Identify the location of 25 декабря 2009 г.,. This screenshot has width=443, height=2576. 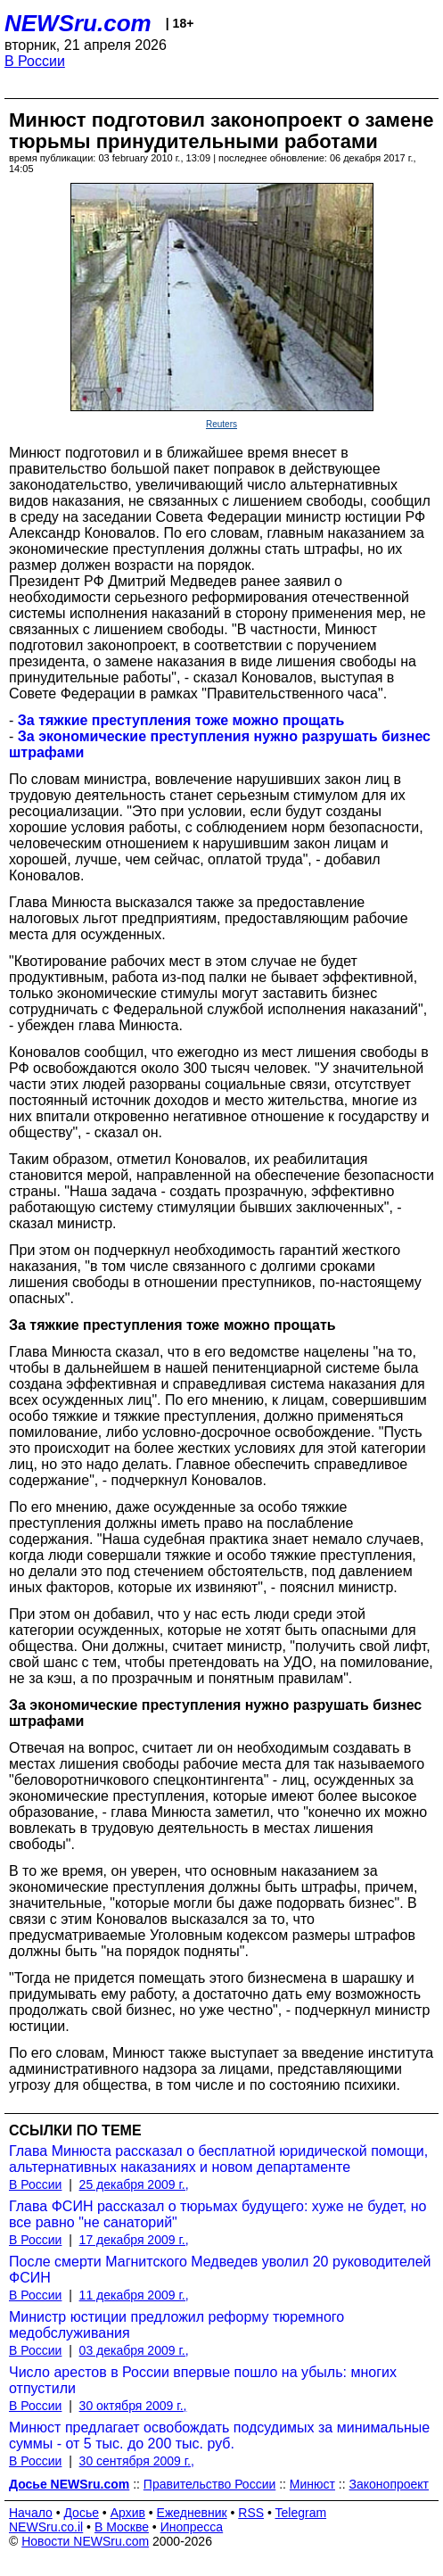
(134, 2184).